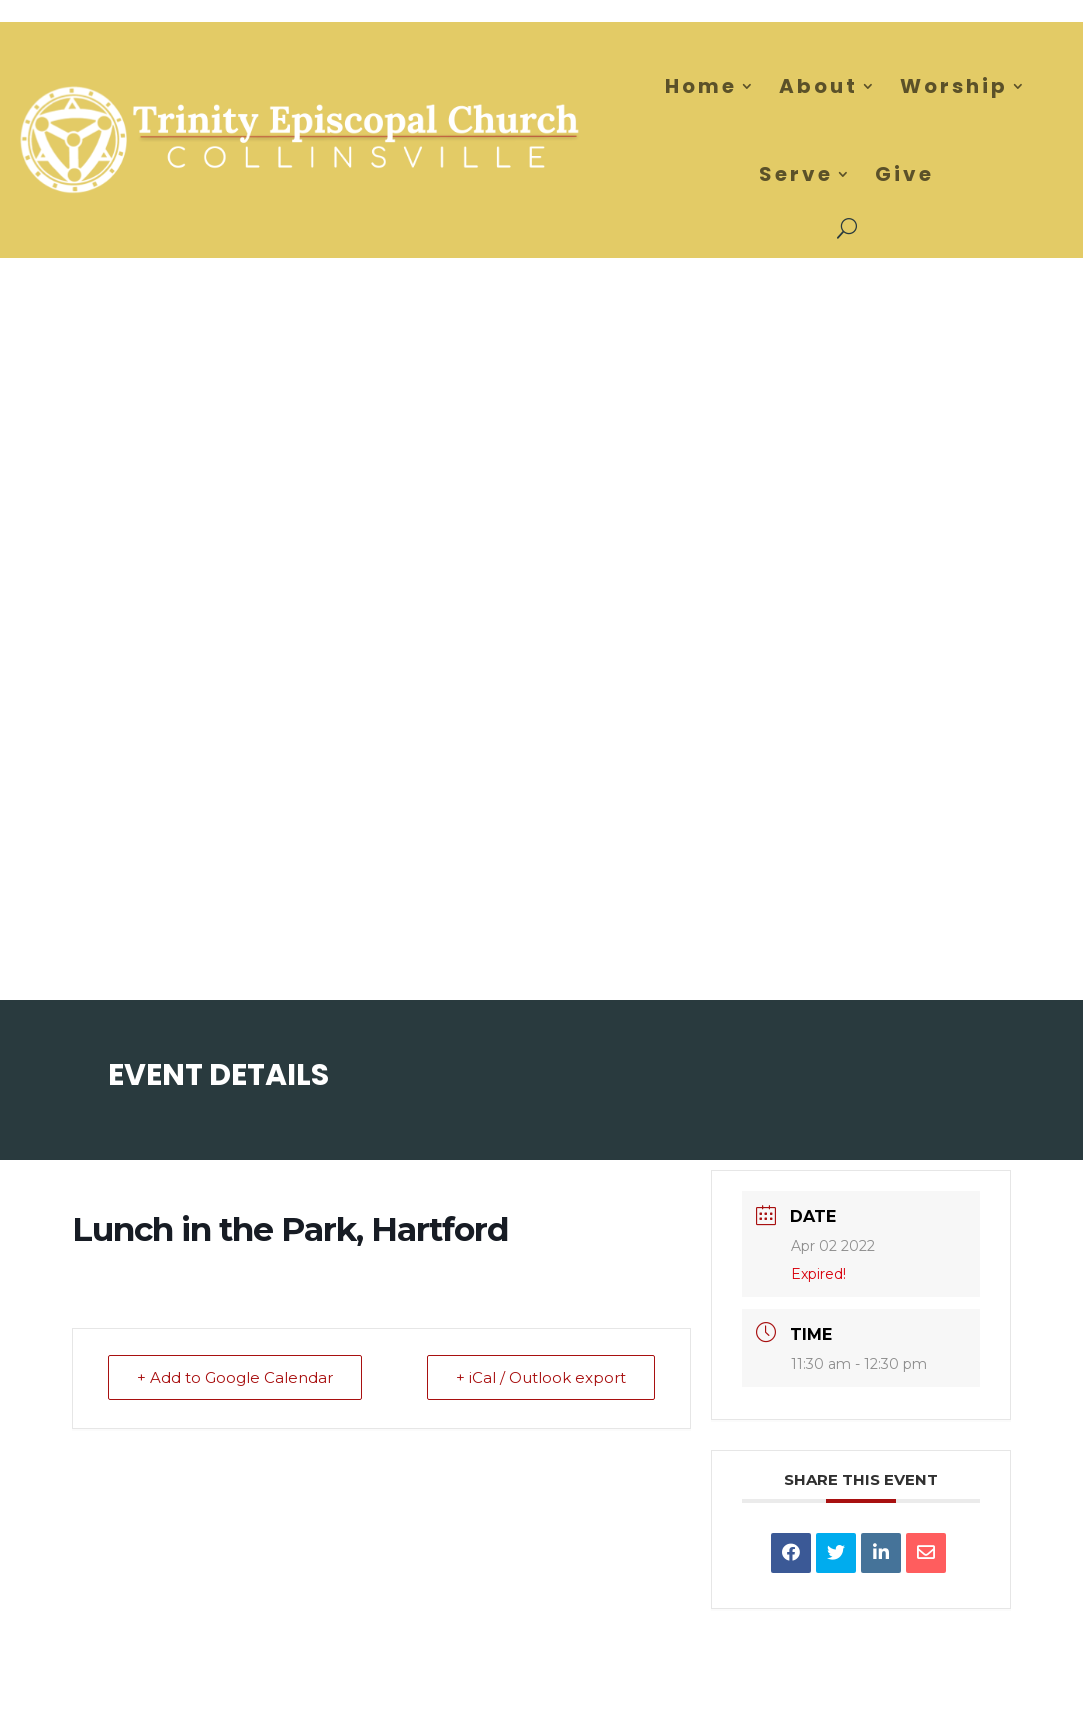 The height and width of the screenshot is (1714, 1083). What do you see at coordinates (796, 174) in the screenshot?
I see `Serve` at bounding box center [796, 174].